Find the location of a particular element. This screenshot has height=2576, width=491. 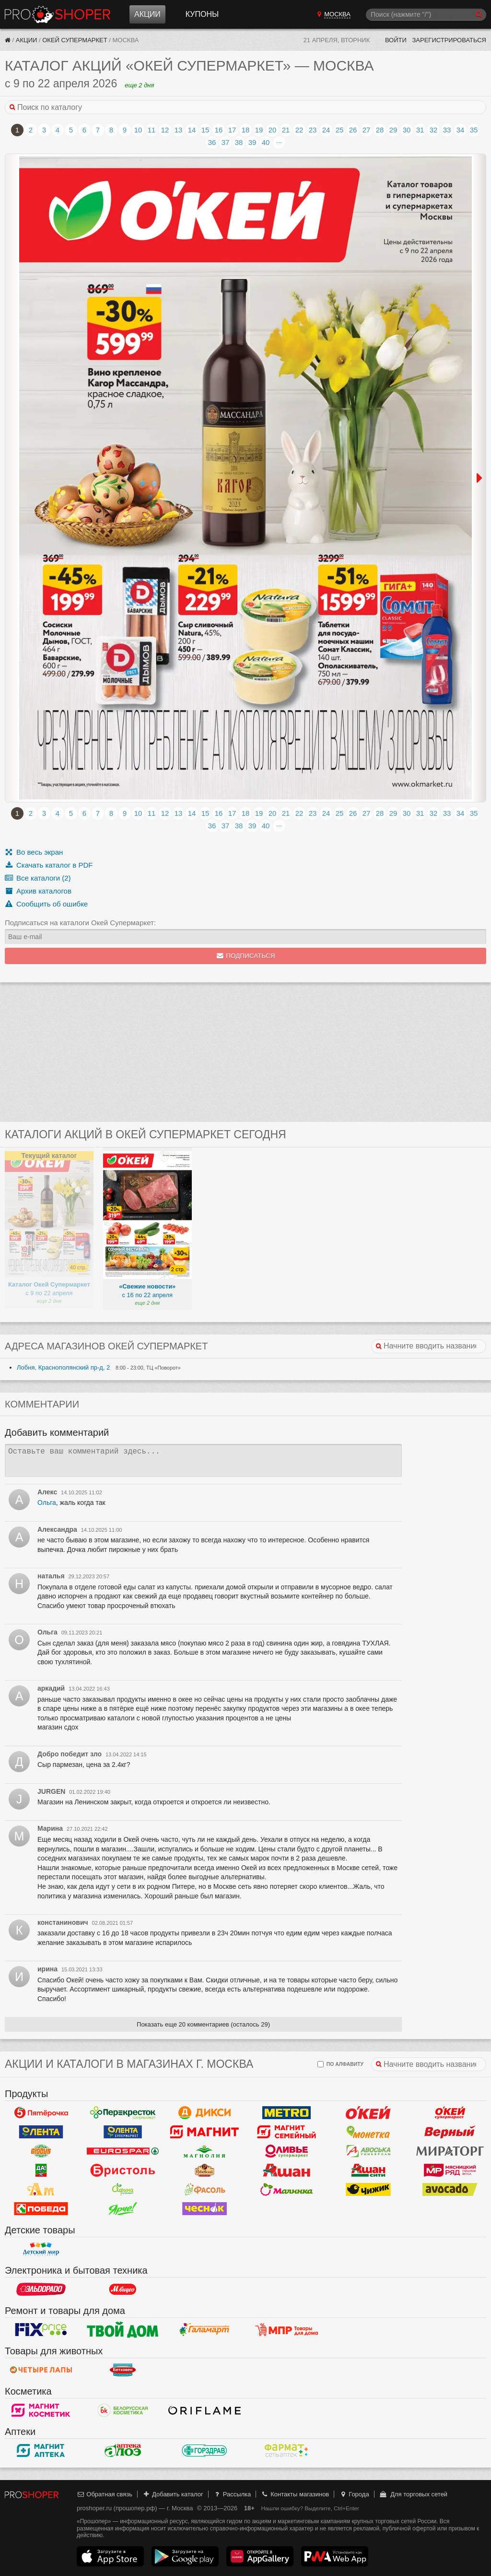

Перекресток is located at coordinates (123, 2113).